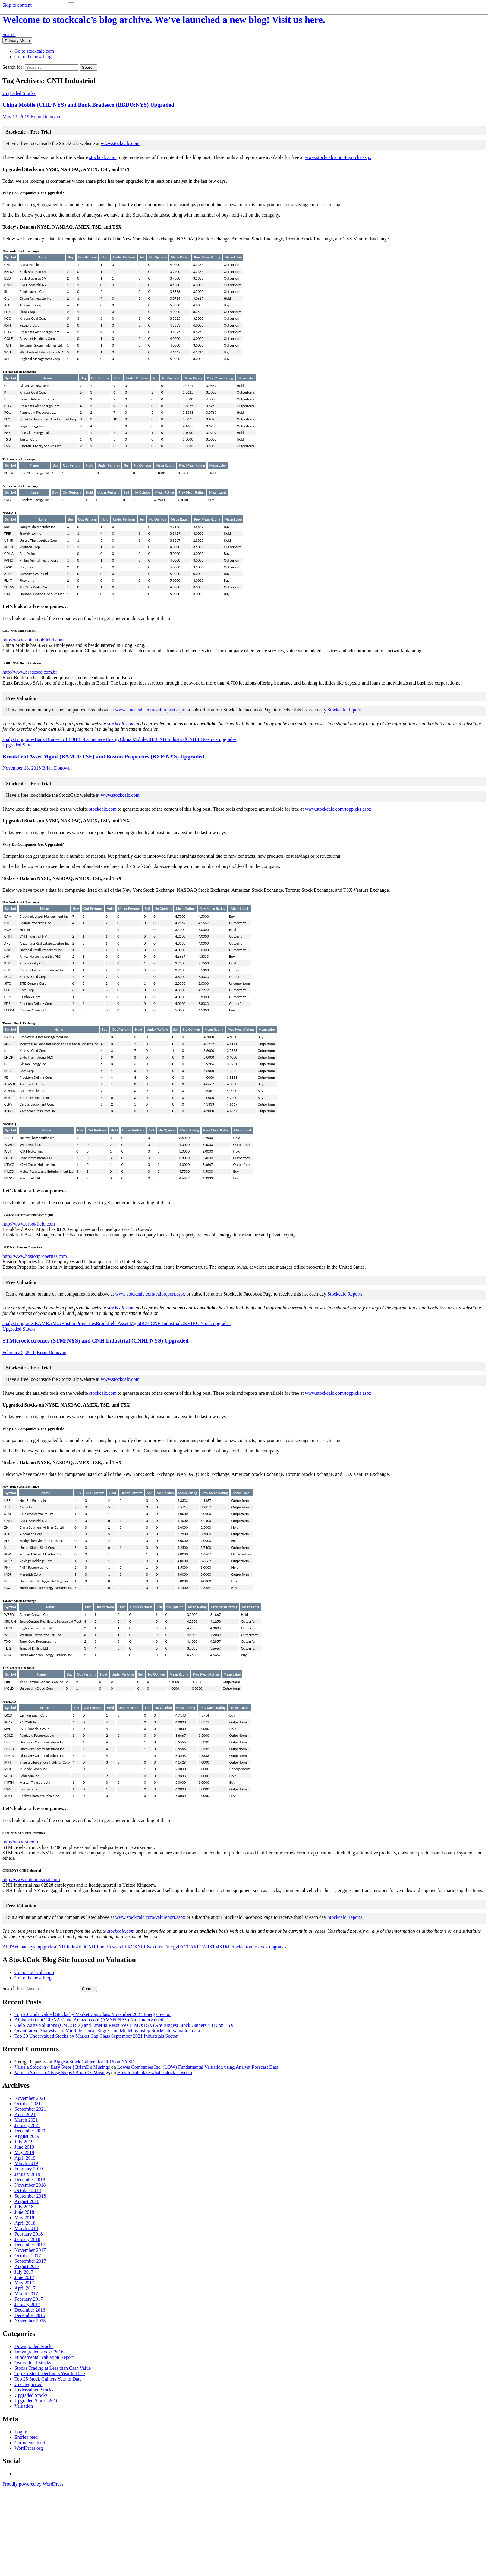 This screenshot has height=2576, width=488. Describe the element at coordinates (39, 2351) in the screenshot. I see `Downgraded stocks 2016` at that location.